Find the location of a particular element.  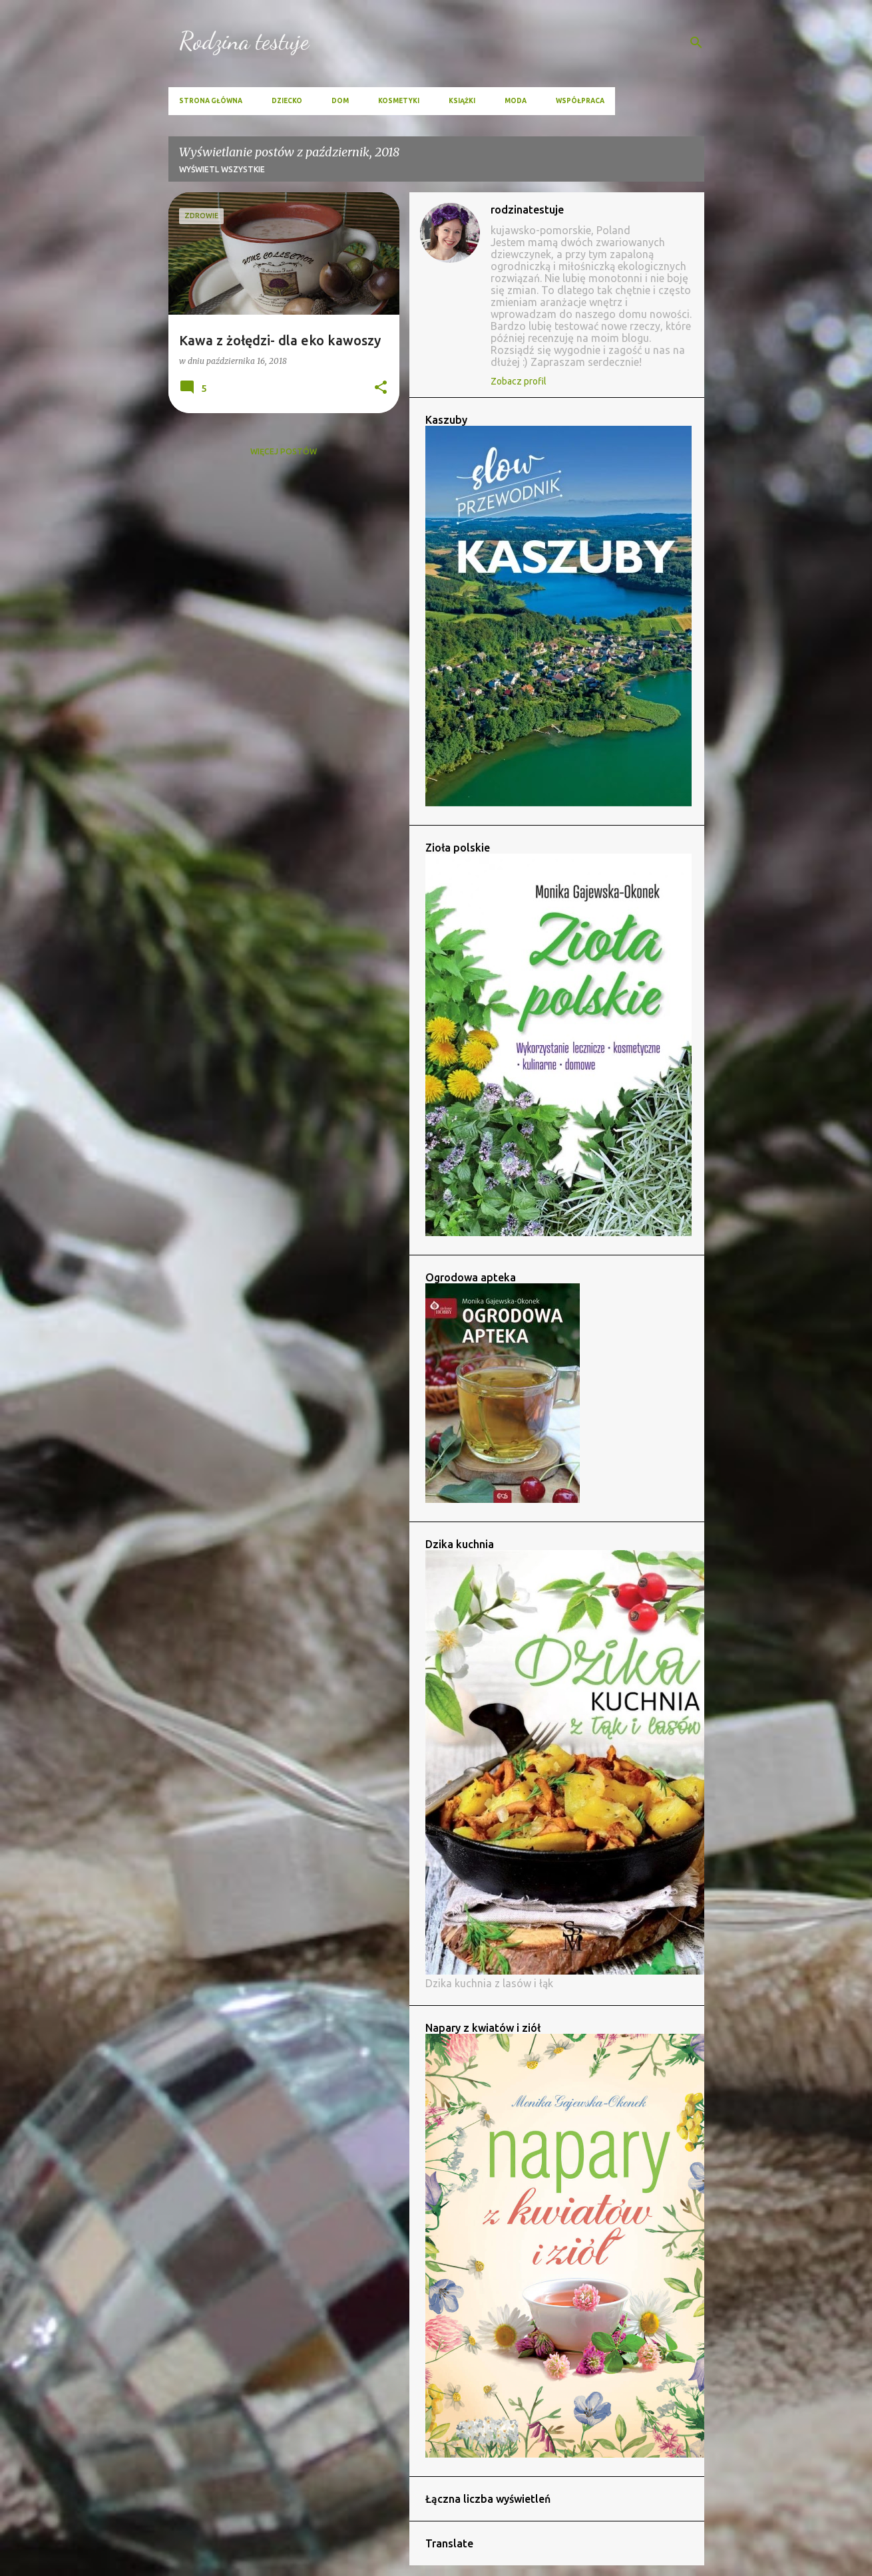

Wyświetl wszystkie is located at coordinates (222, 169).